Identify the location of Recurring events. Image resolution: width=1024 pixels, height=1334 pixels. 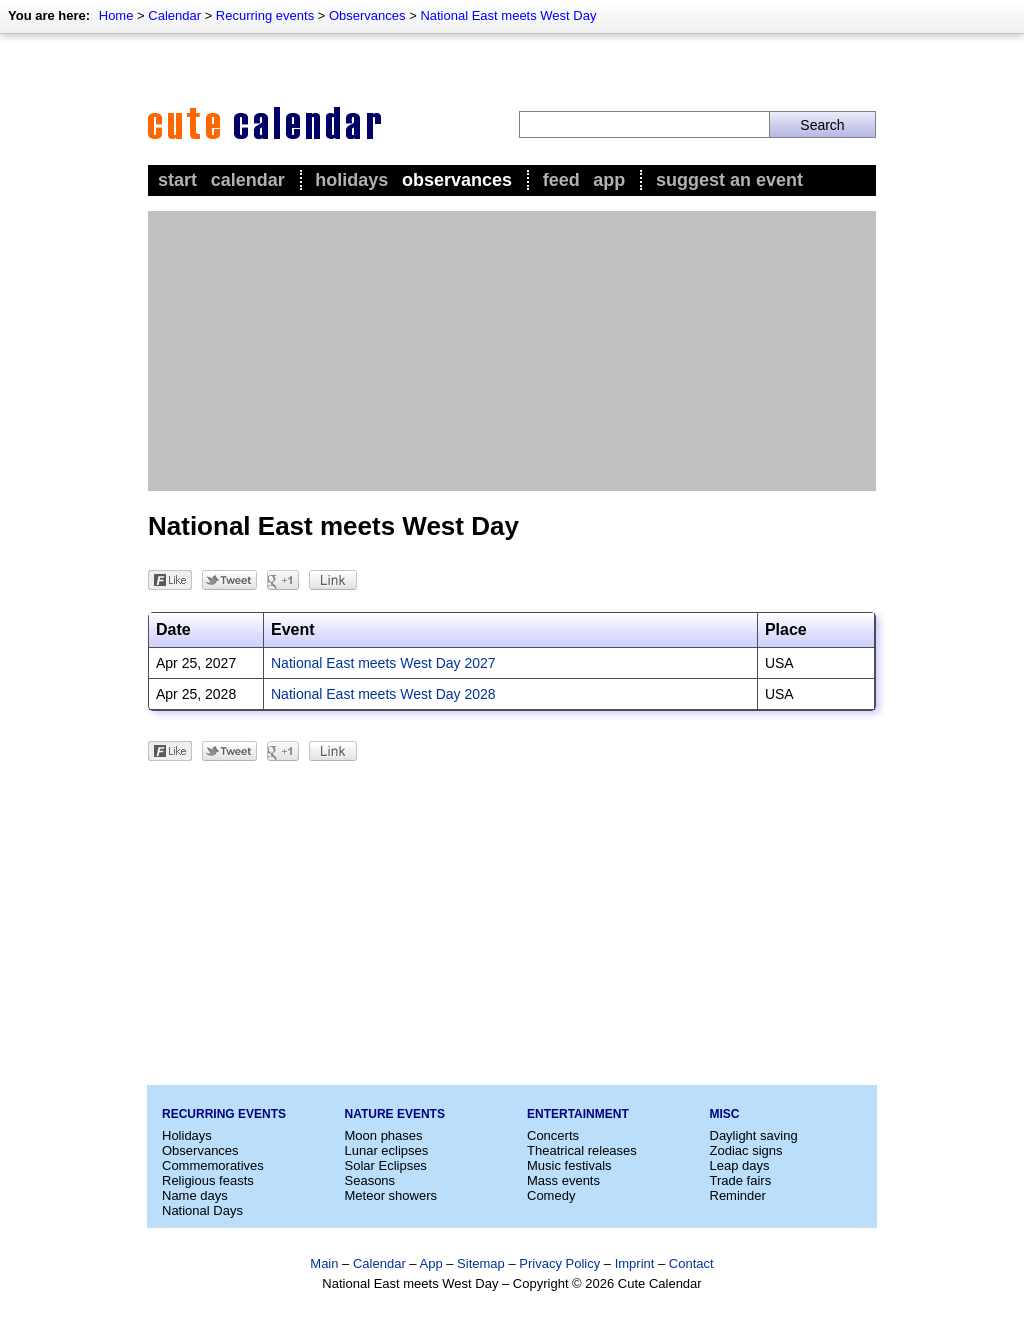
(265, 15).